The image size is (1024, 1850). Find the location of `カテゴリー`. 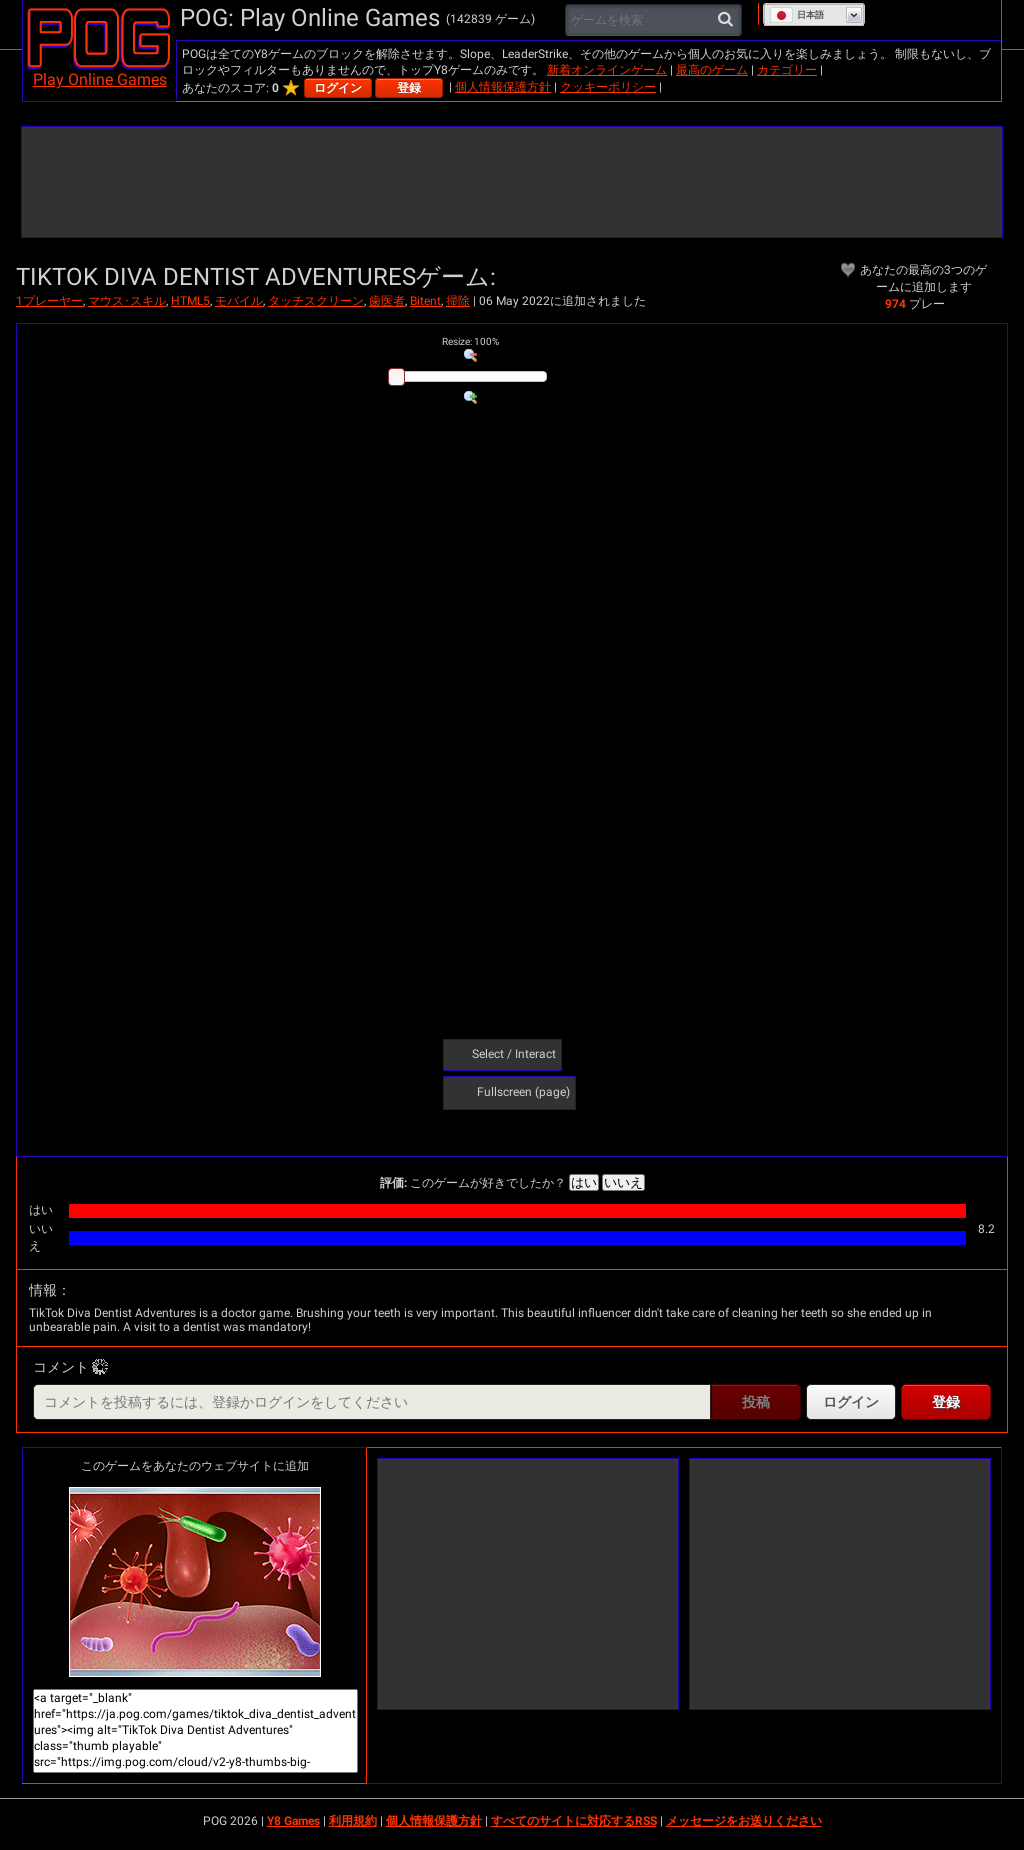

カテゴリー is located at coordinates (787, 70).